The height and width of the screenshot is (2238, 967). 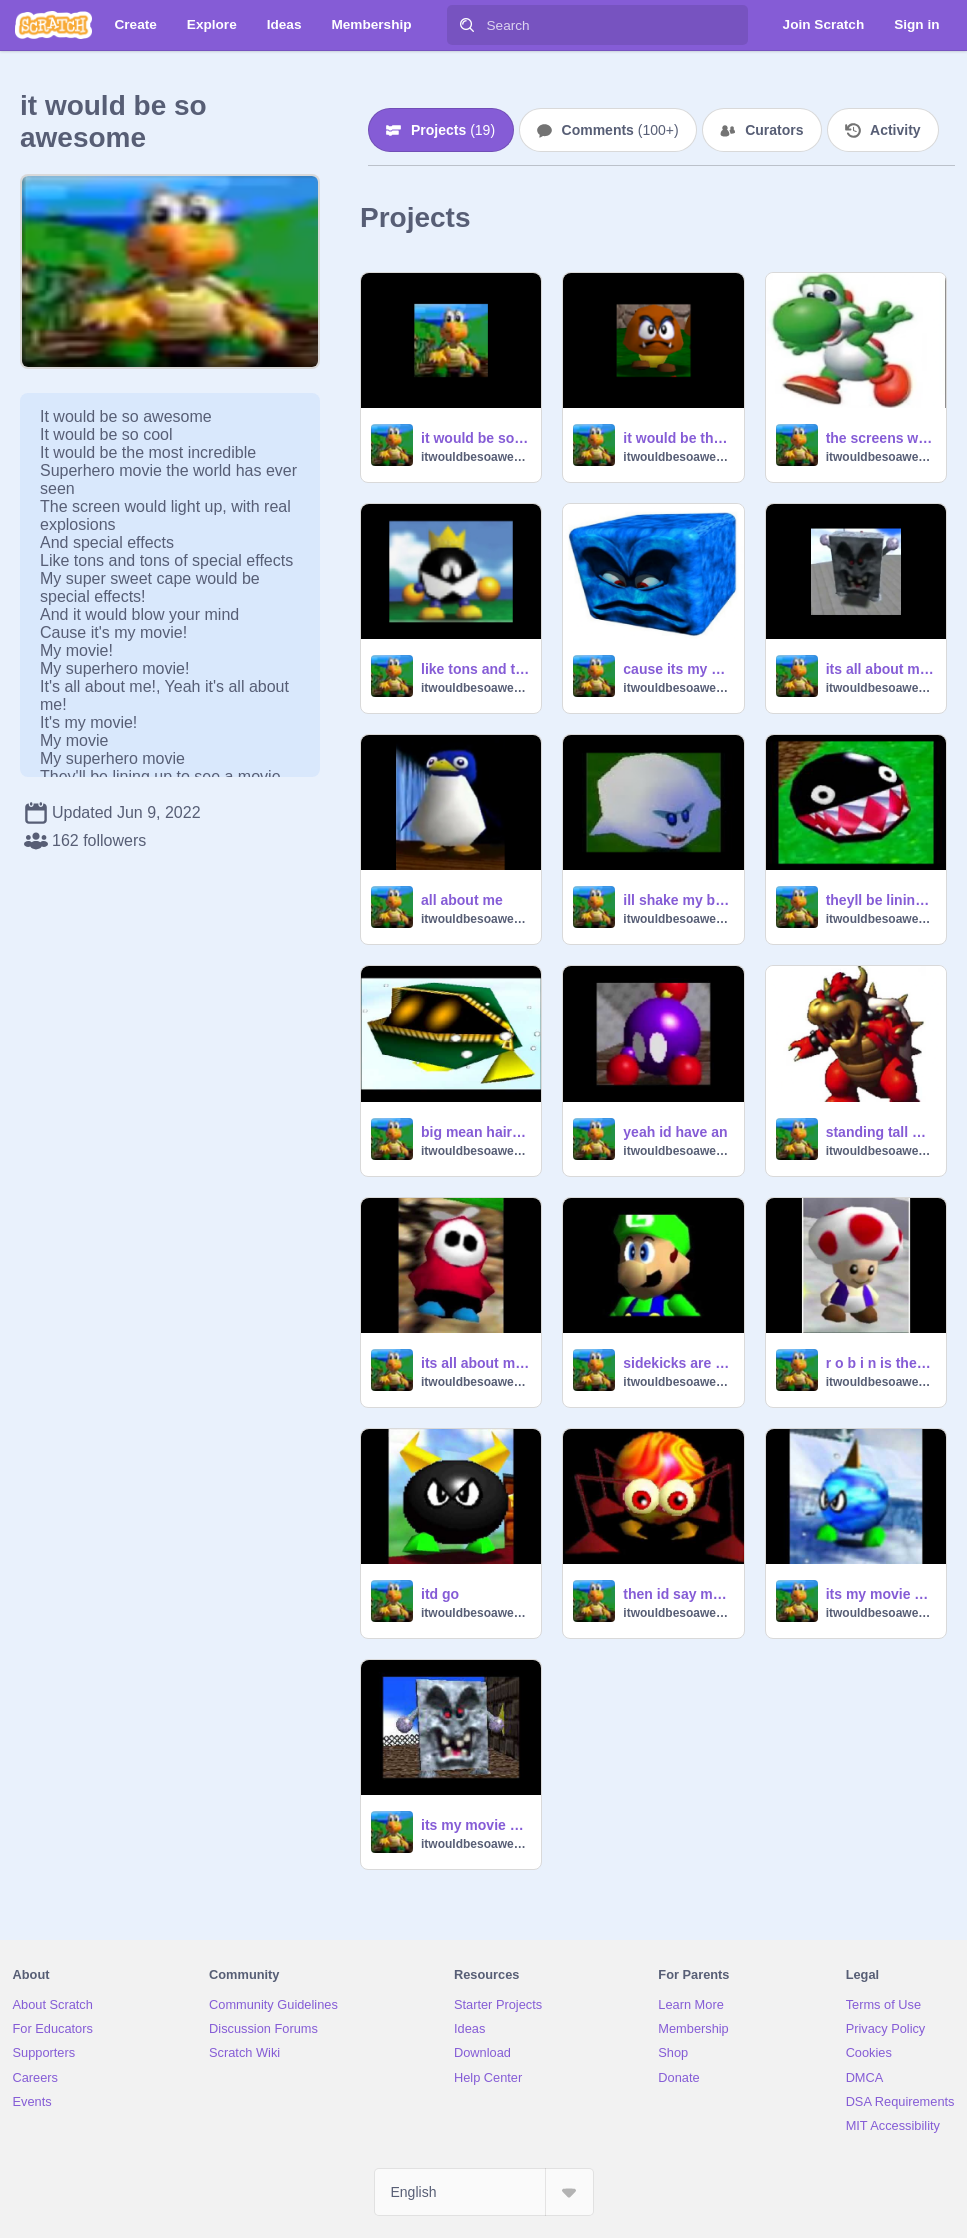 I want to click on then id say my sweet and ominous catchphrase, so click(x=677, y=1594).